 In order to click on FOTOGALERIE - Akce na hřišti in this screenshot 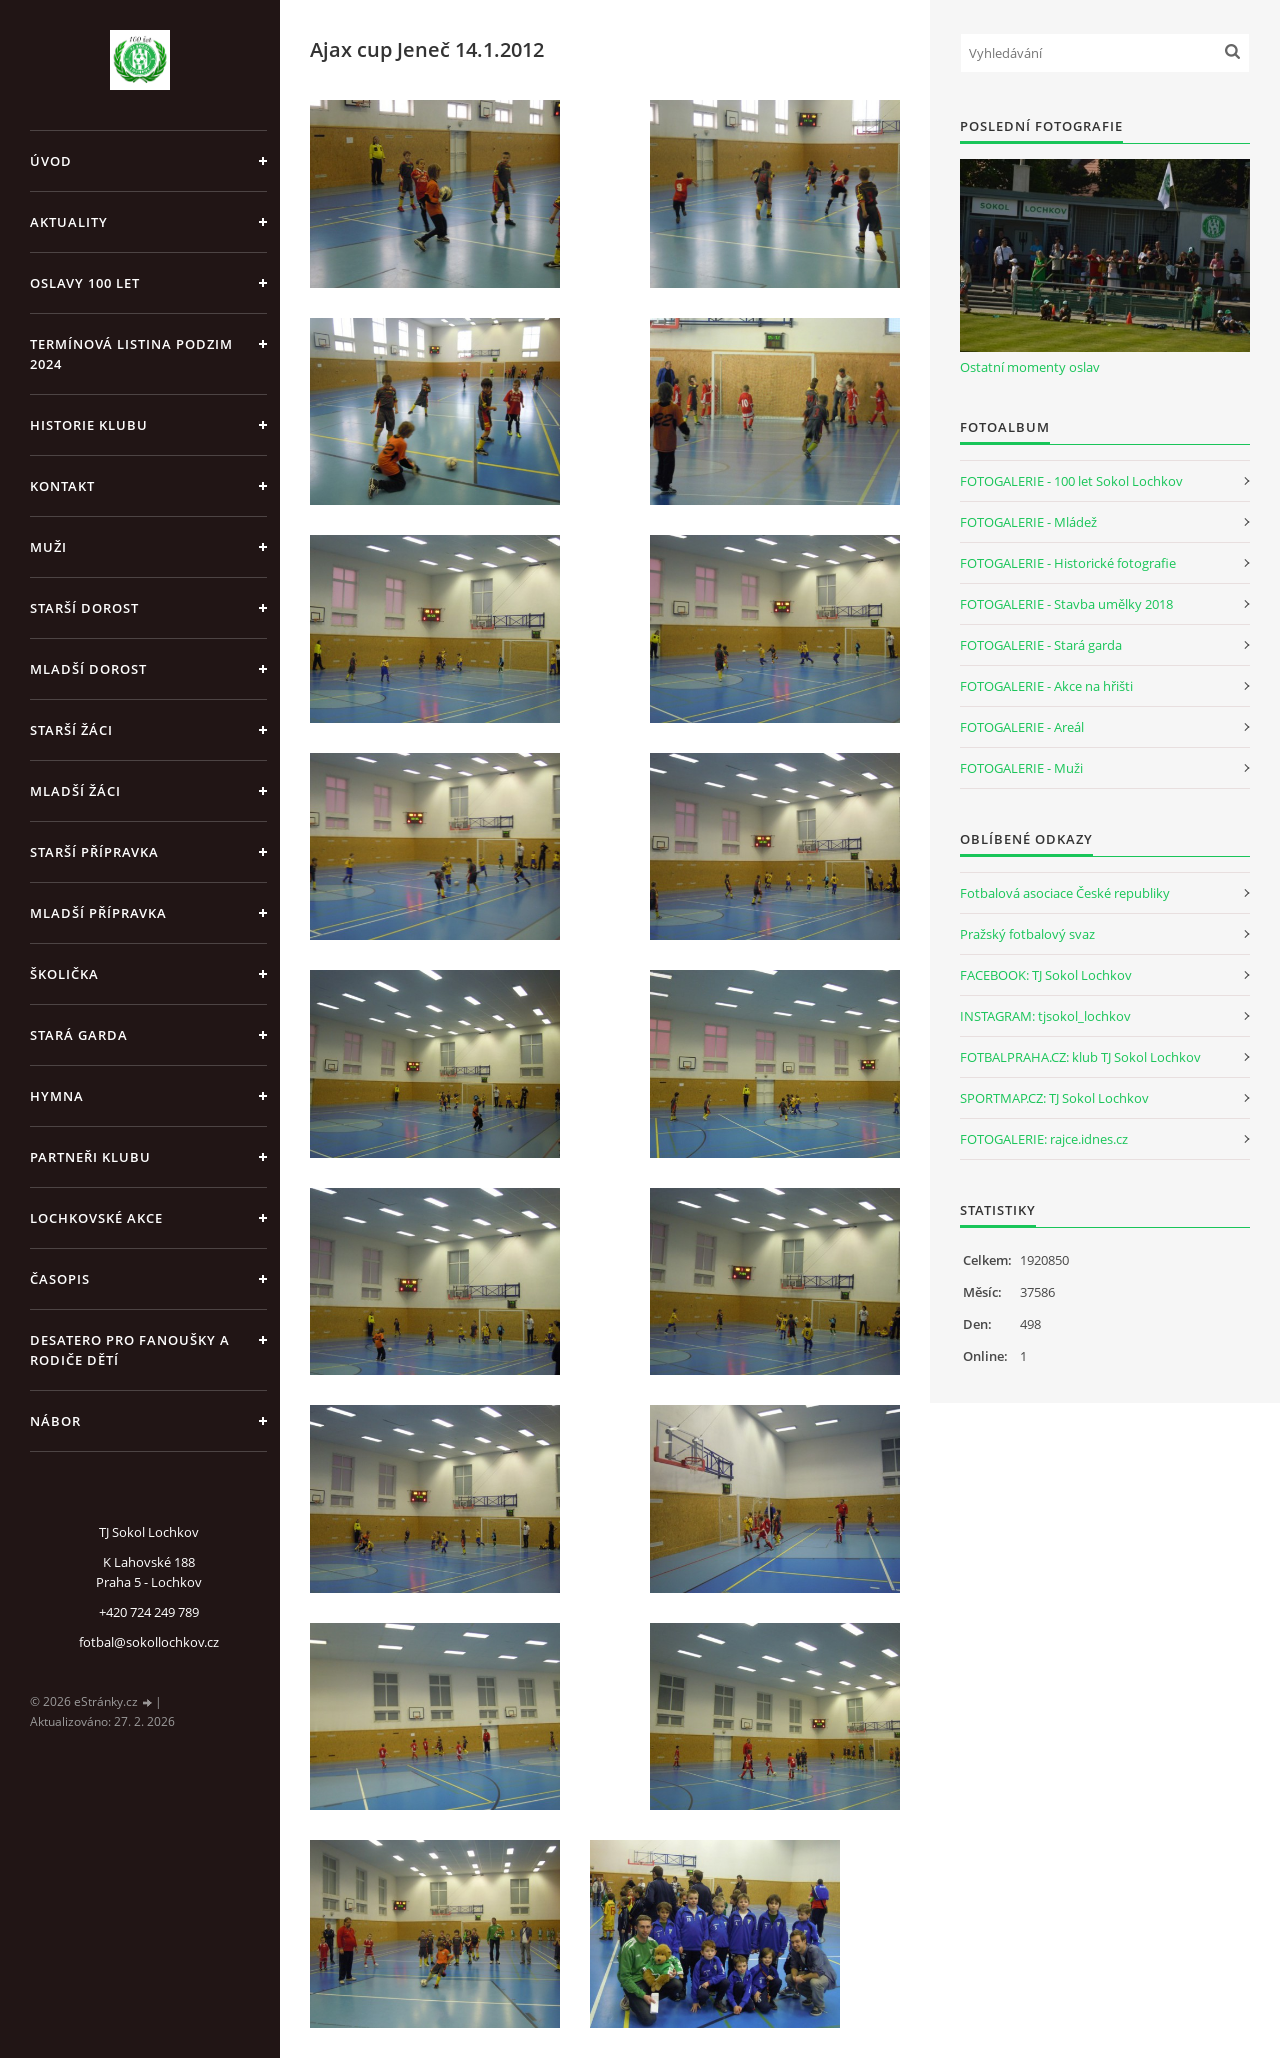, I will do `click(1046, 686)`.